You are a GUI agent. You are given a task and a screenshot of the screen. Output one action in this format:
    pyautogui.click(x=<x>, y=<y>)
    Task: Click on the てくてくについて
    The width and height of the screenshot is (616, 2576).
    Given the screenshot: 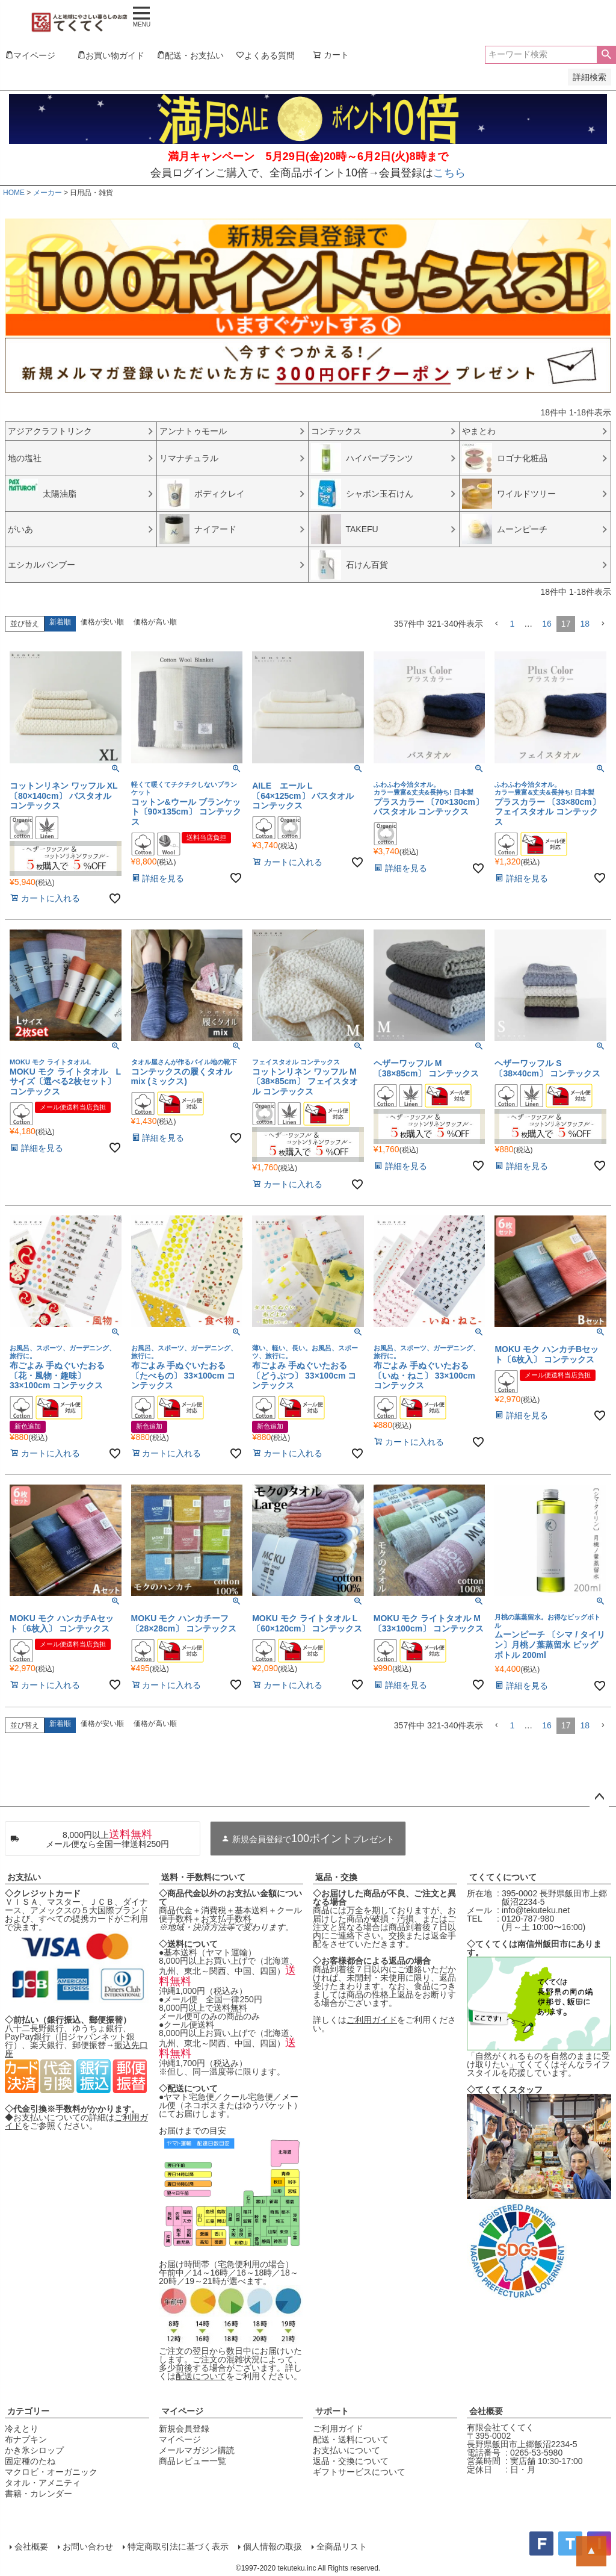 What is the action you would take?
    pyautogui.click(x=503, y=1877)
    